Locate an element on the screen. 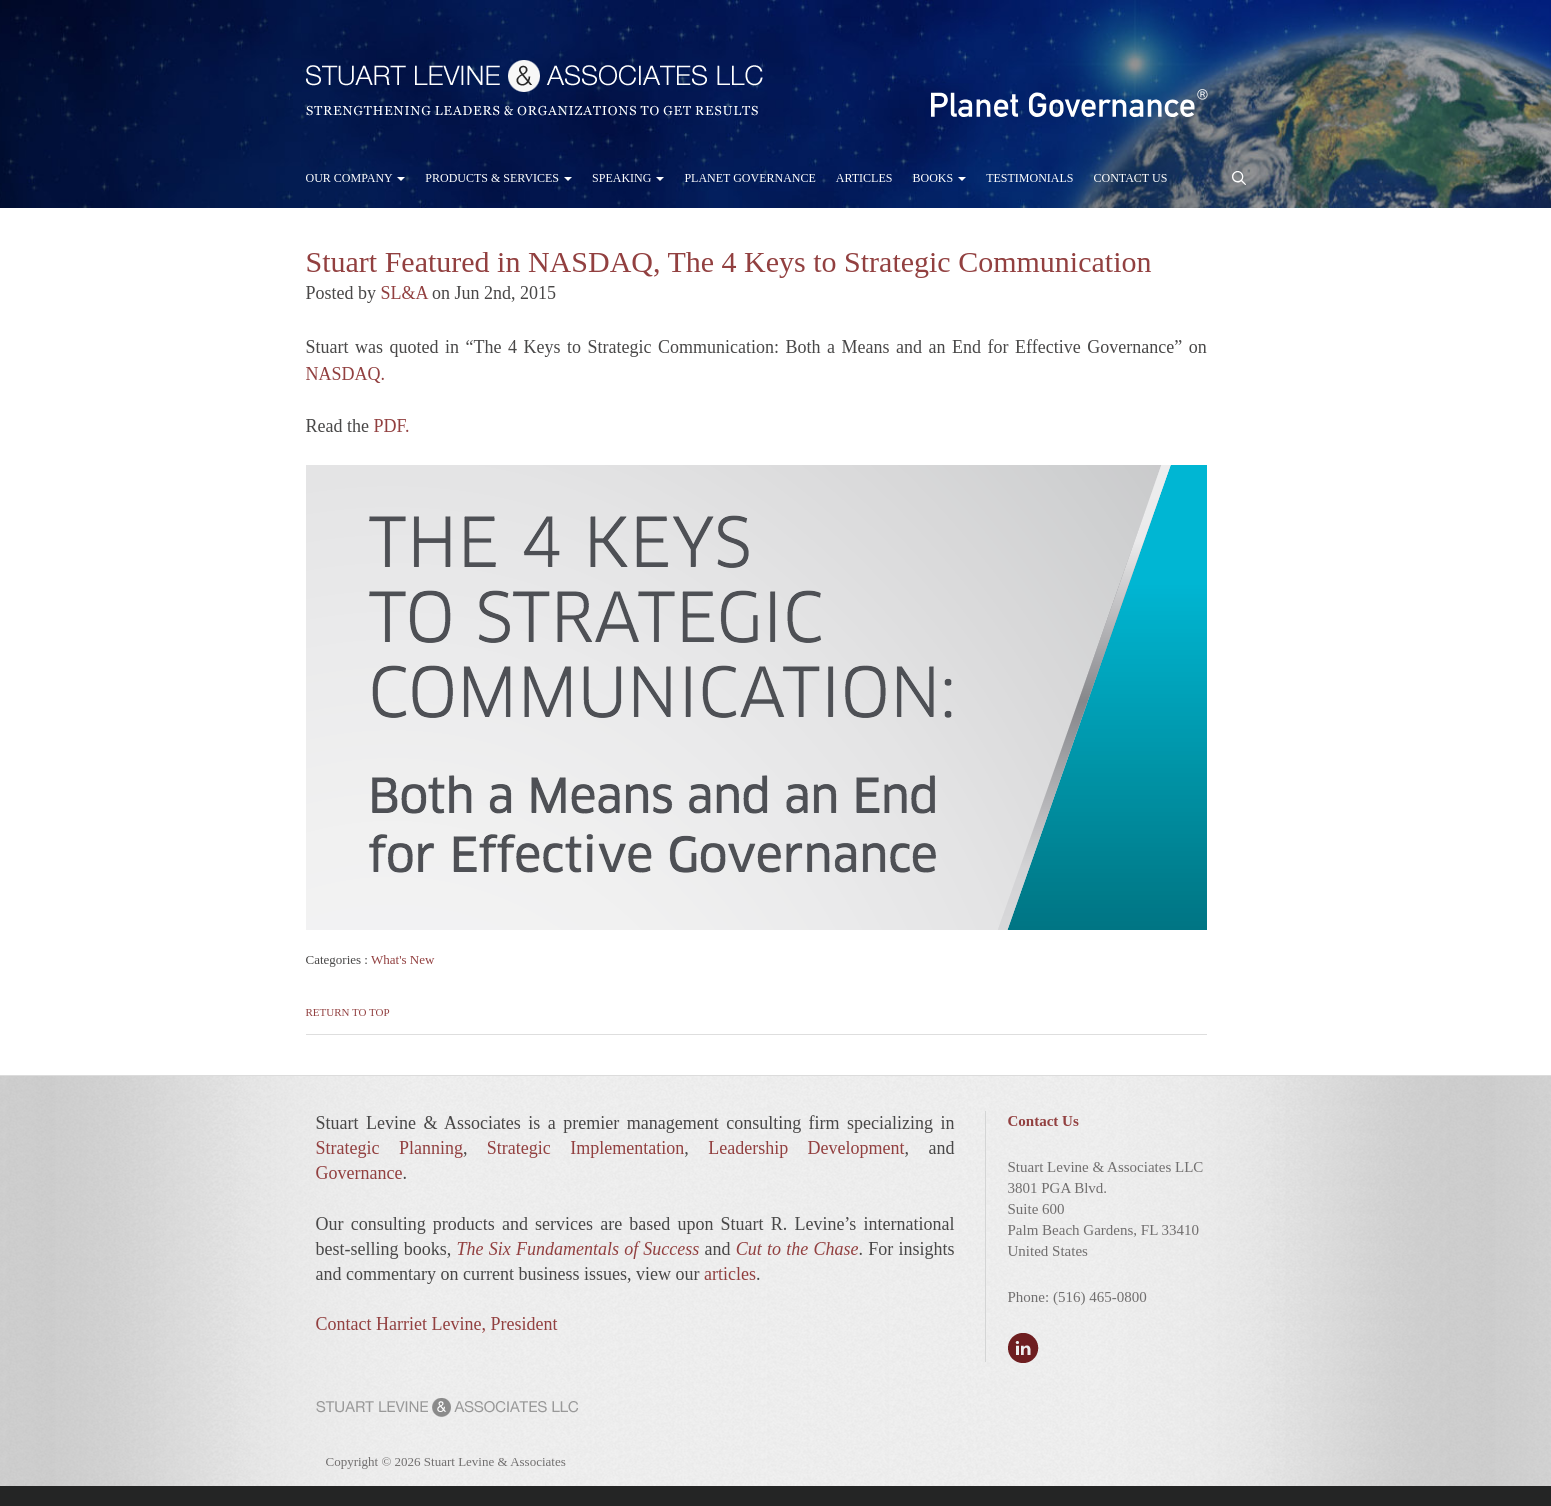  NASDAQ. is located at coordinates (346, 374).